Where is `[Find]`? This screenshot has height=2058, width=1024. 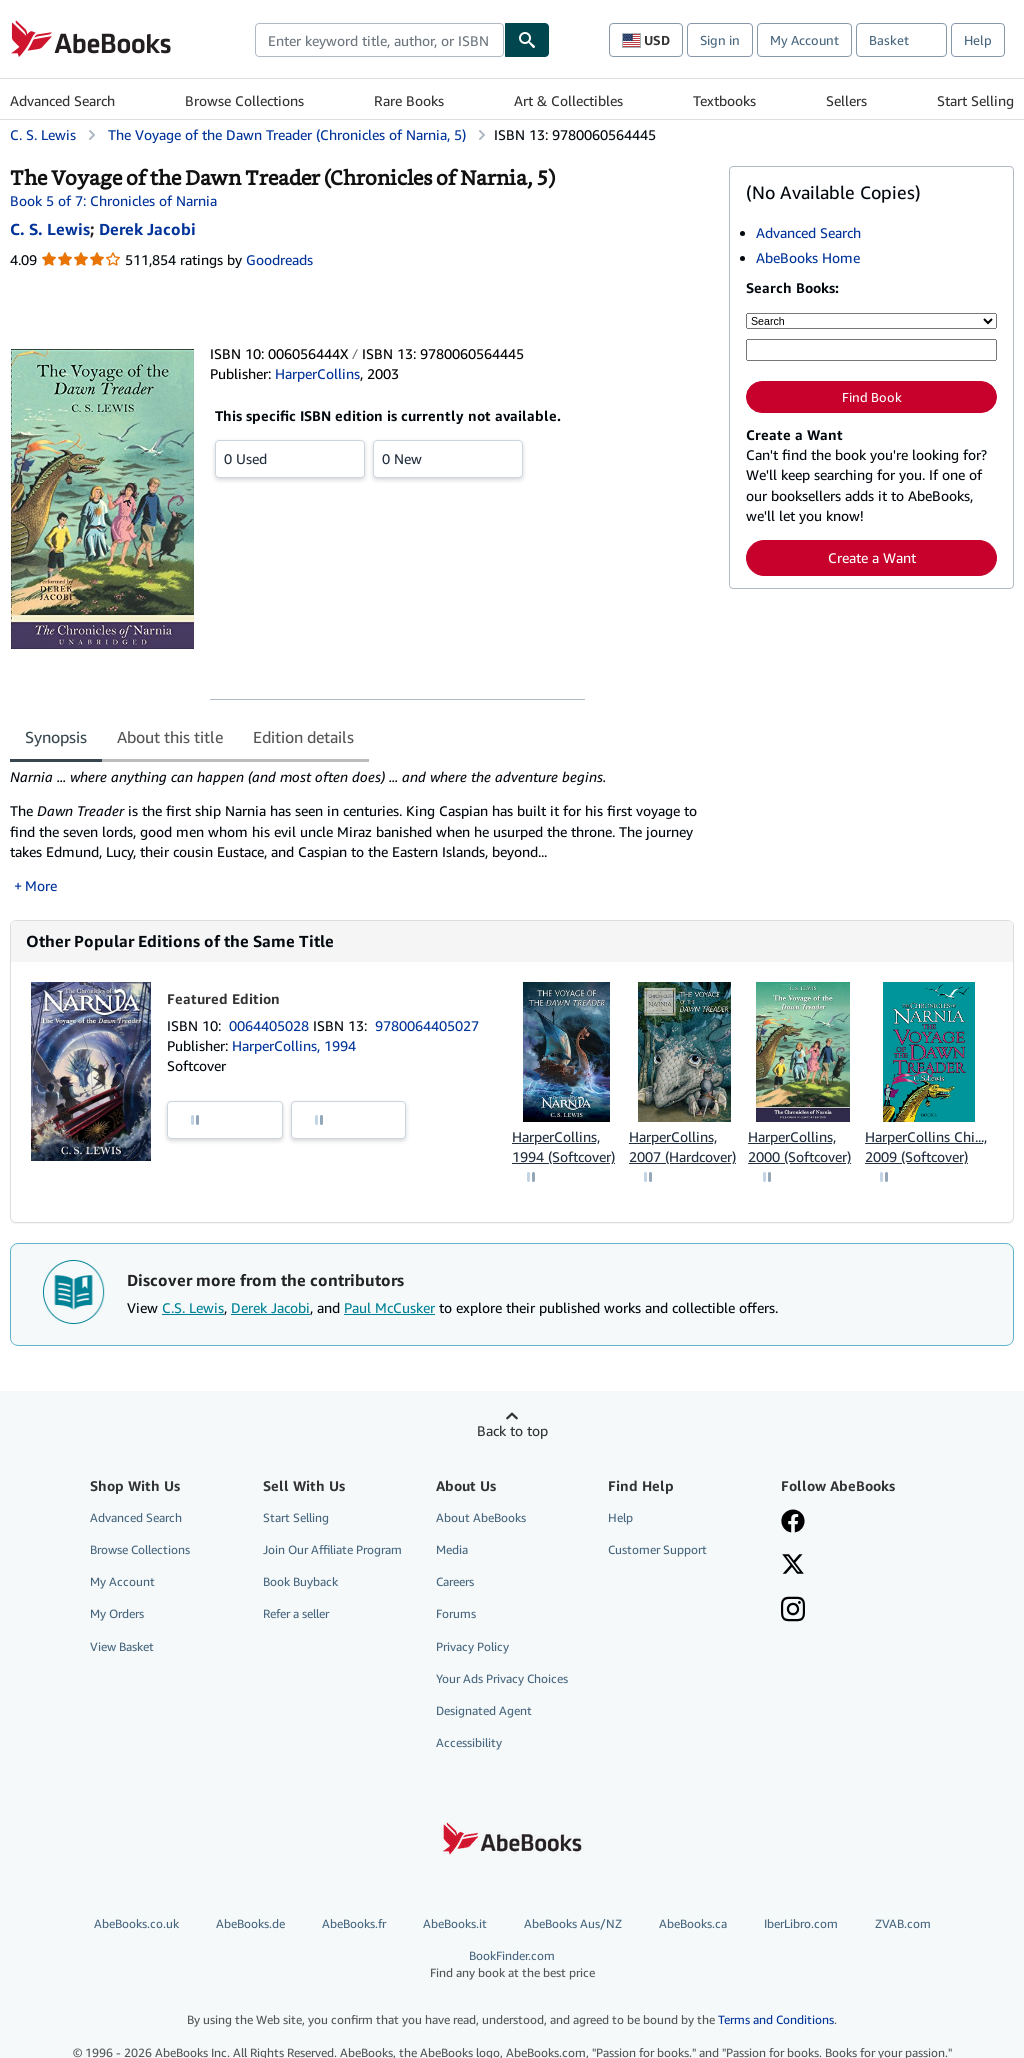 [Find] is located at coordinates (527, 40).